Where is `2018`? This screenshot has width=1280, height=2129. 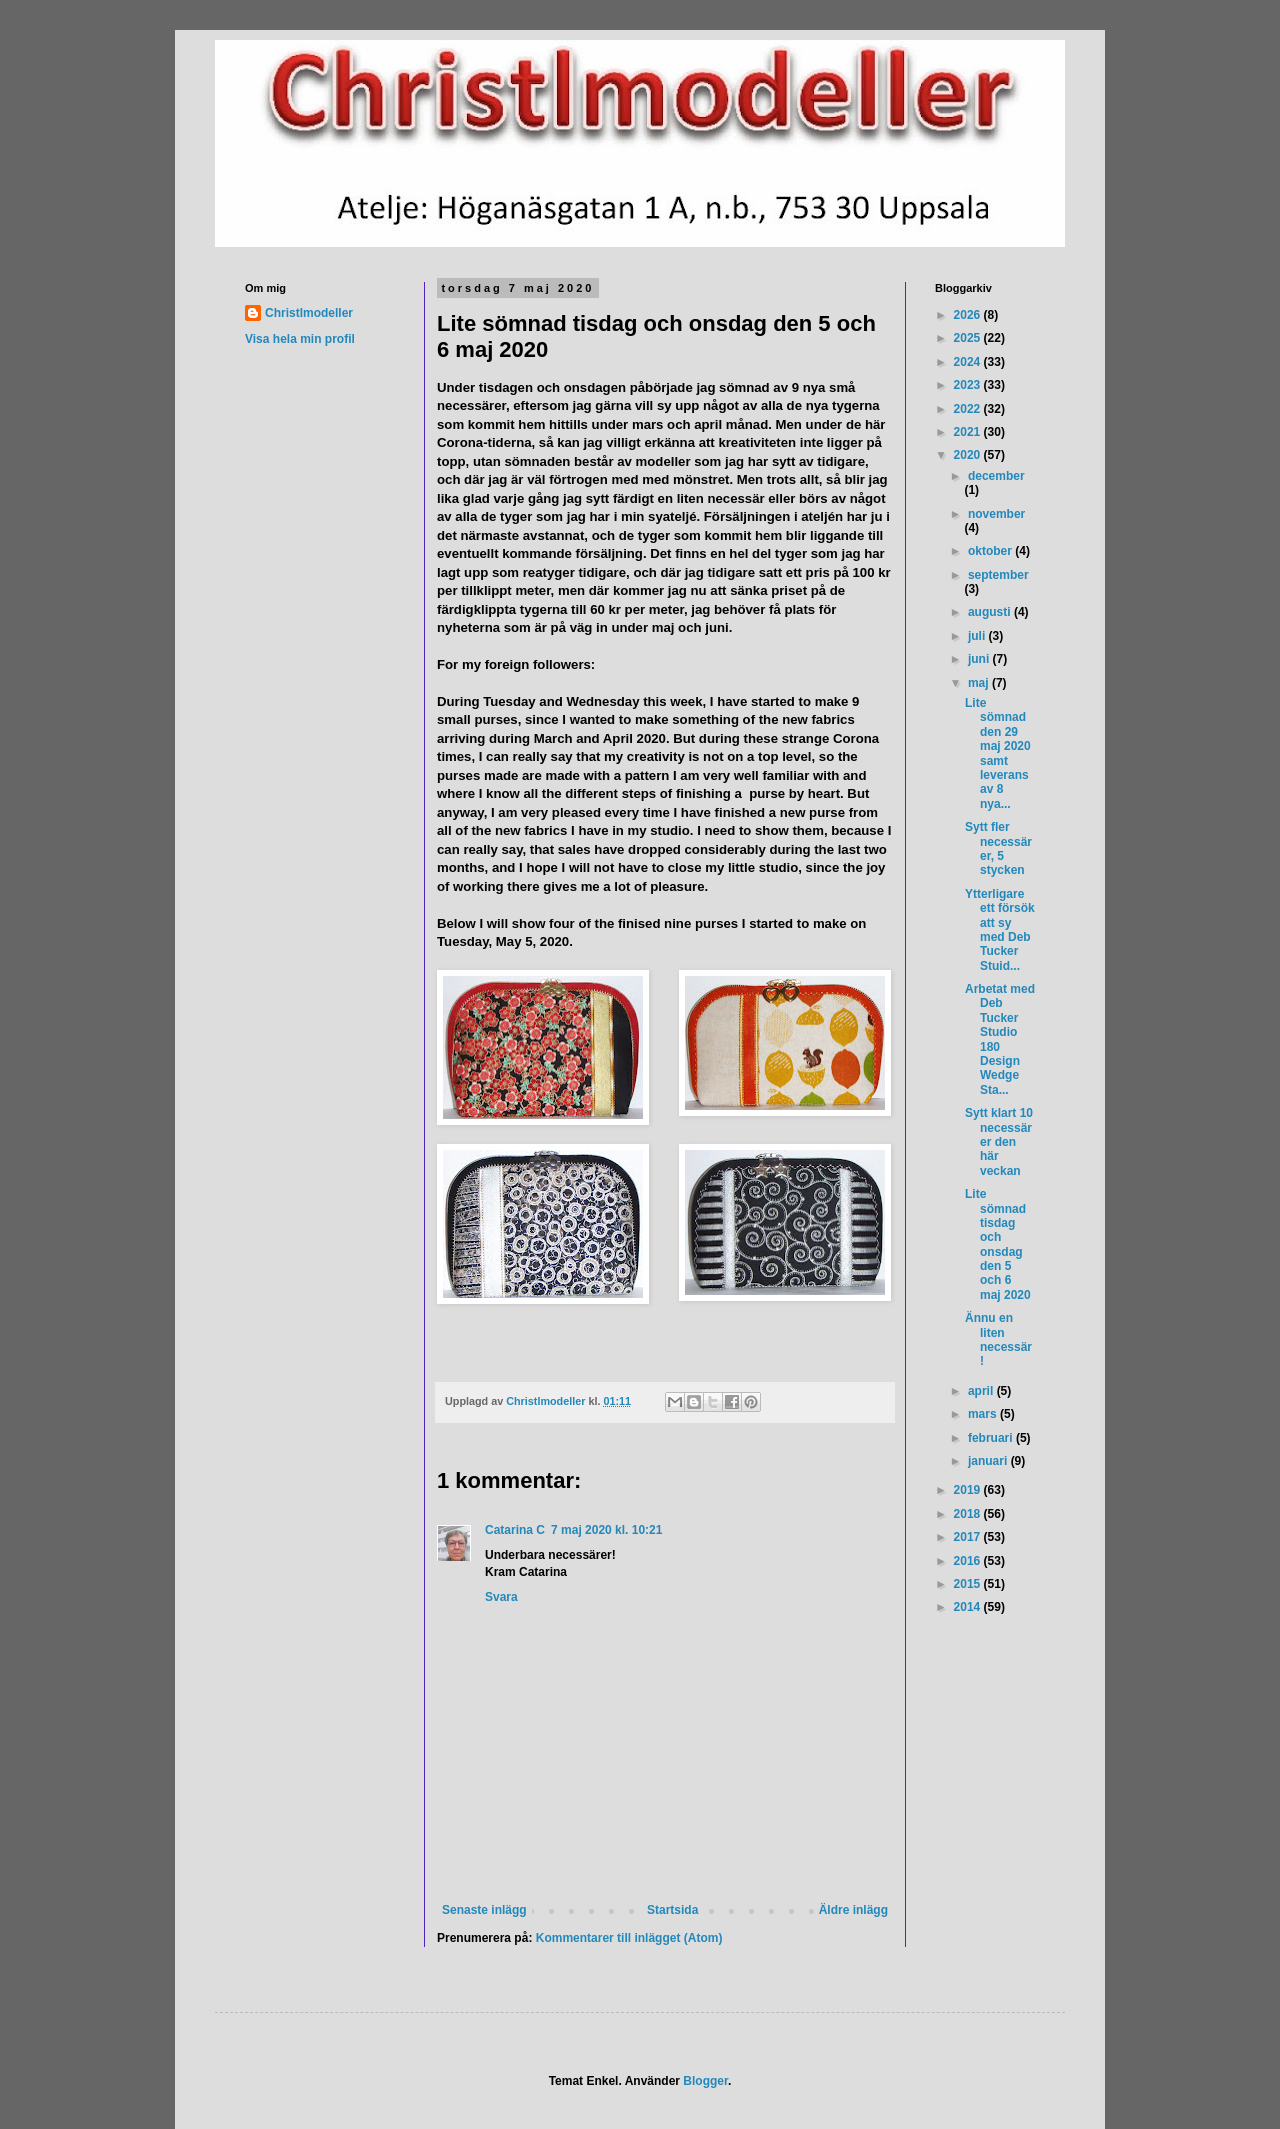 2018 is located at coordinates (969, 1514).